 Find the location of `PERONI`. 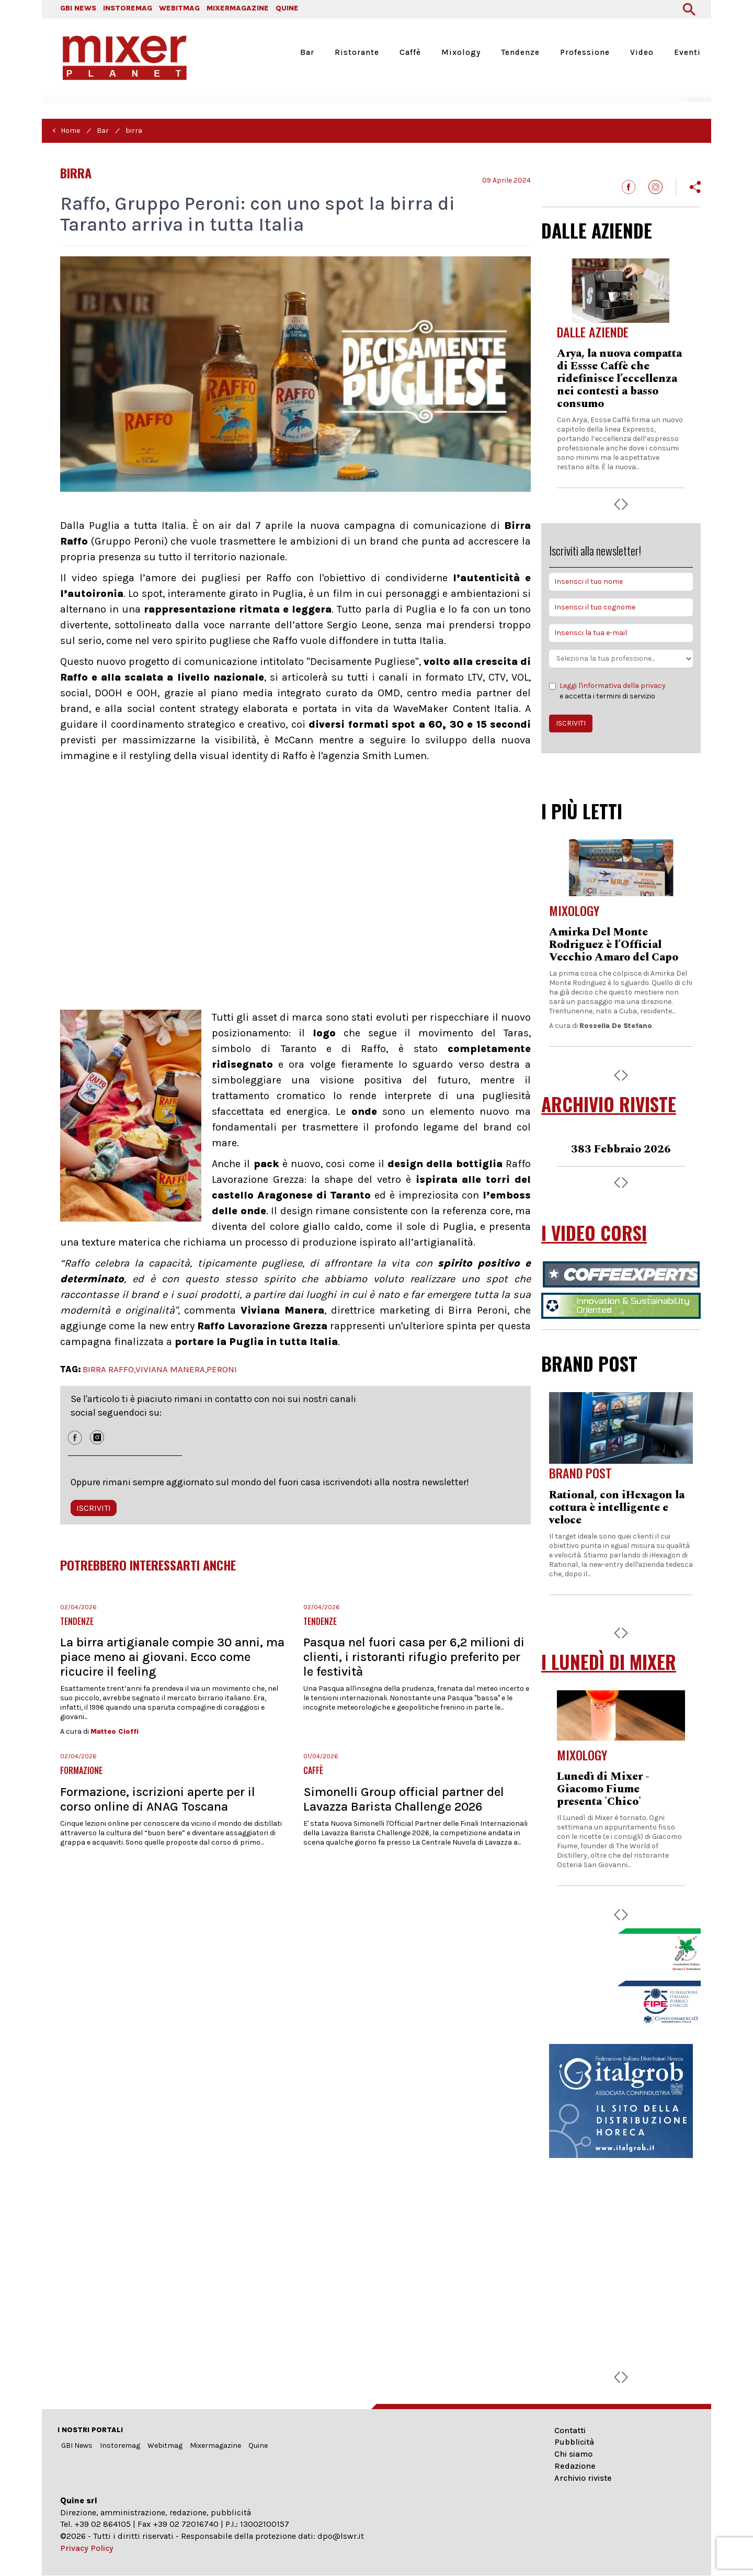

PERONI is located at coordinates (222, 1369).